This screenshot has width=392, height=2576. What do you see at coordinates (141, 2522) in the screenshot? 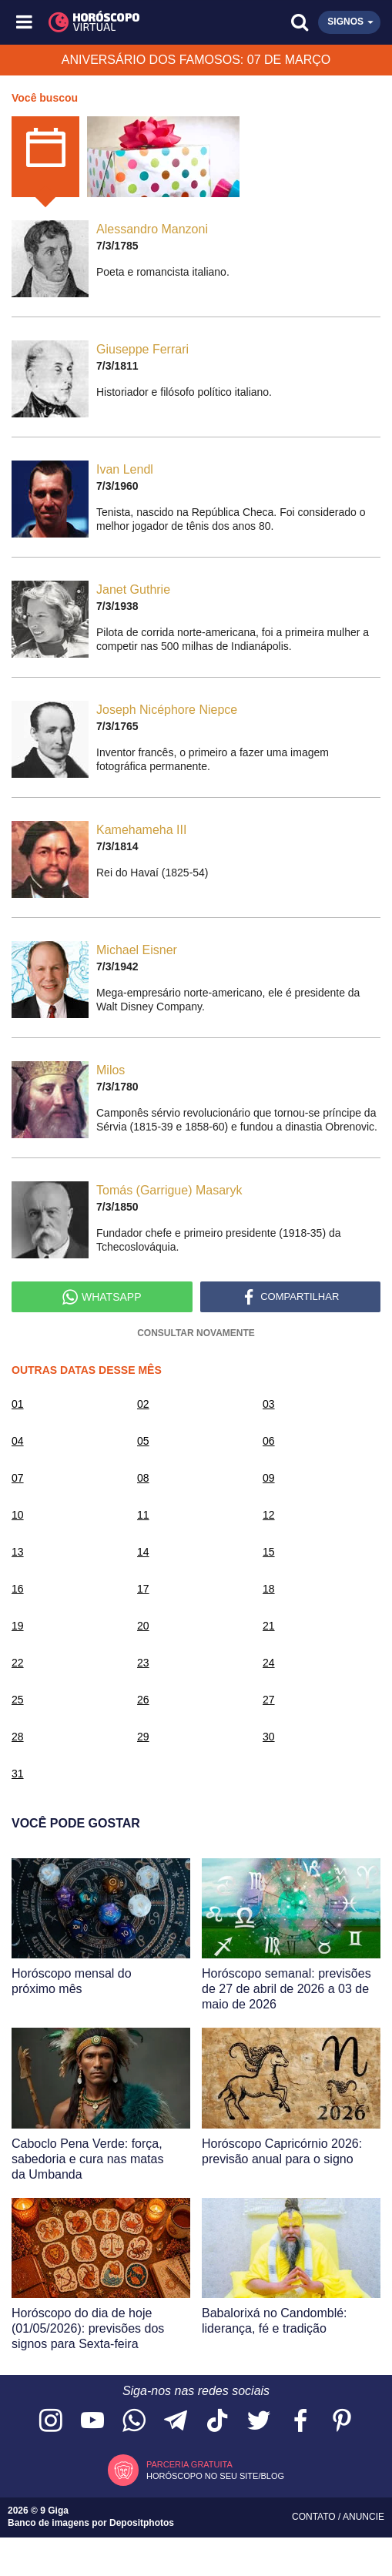
I see `Depositphotos` at bounding box center [141, 2522].